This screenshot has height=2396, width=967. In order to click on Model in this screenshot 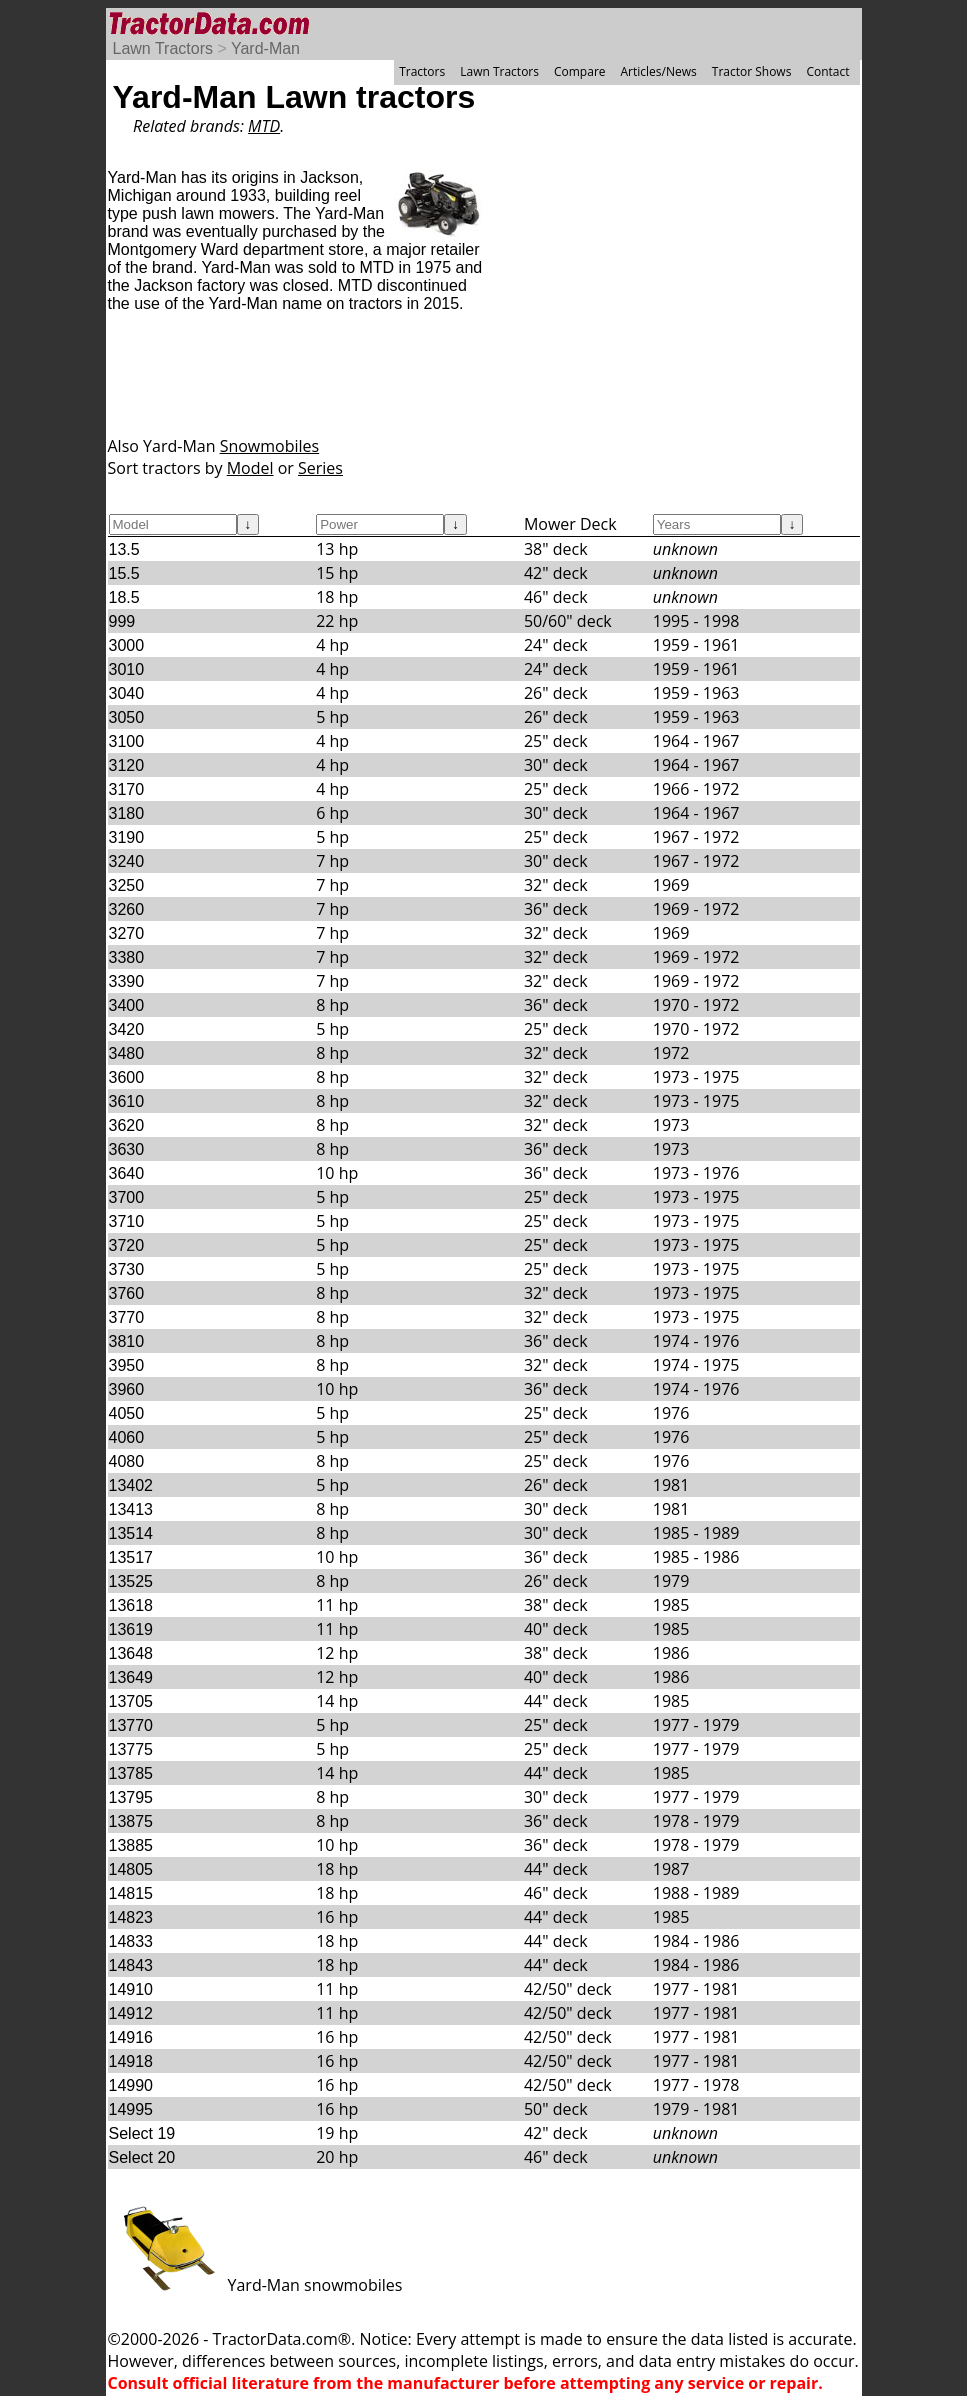, I will do `click(250, 468)`.